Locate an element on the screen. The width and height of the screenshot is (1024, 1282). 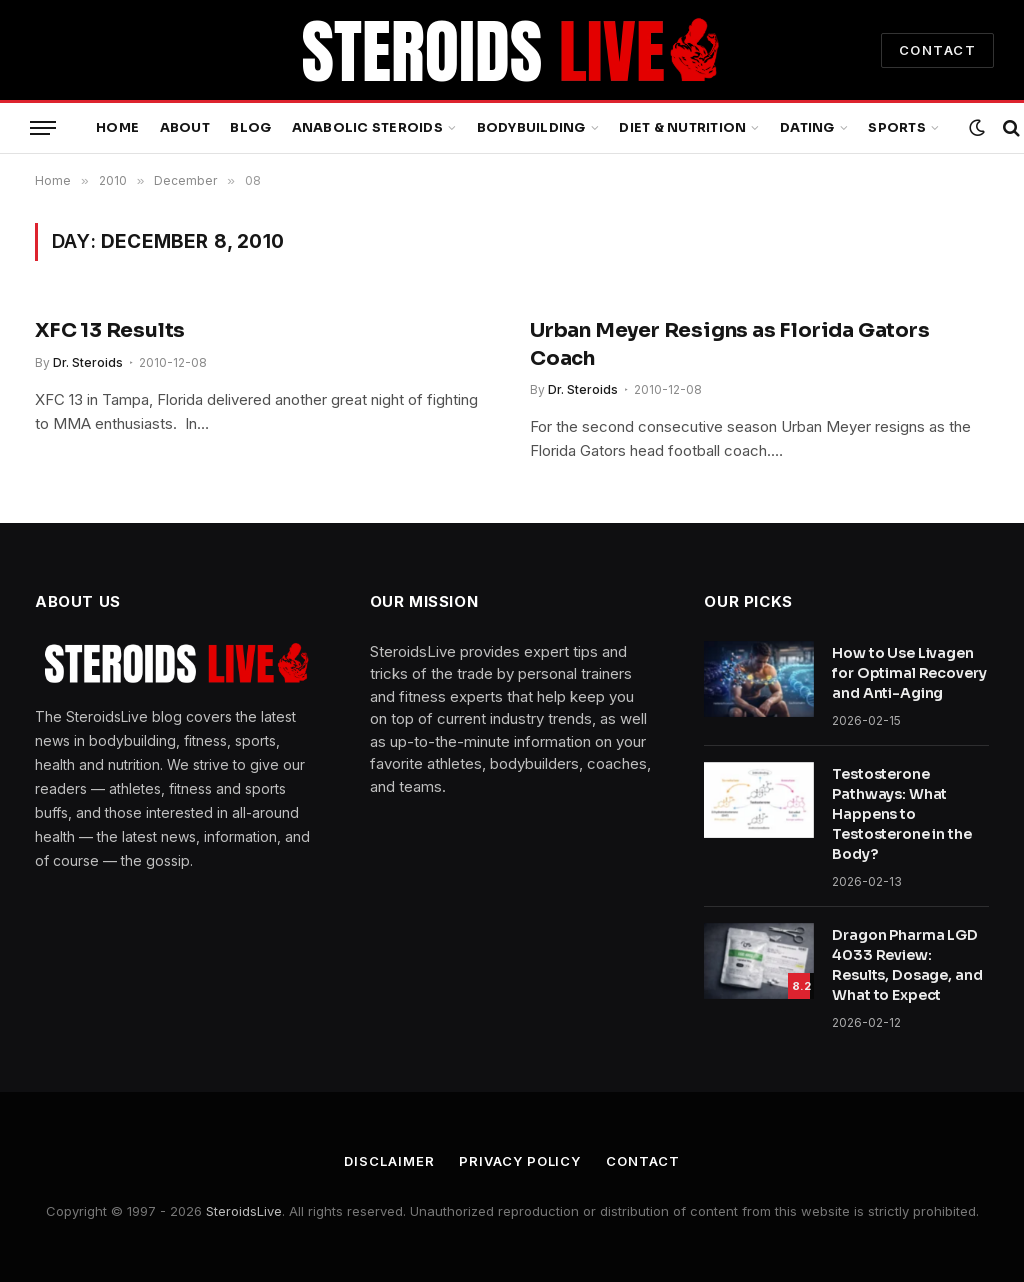
Home is located at coordinates (117, 128).